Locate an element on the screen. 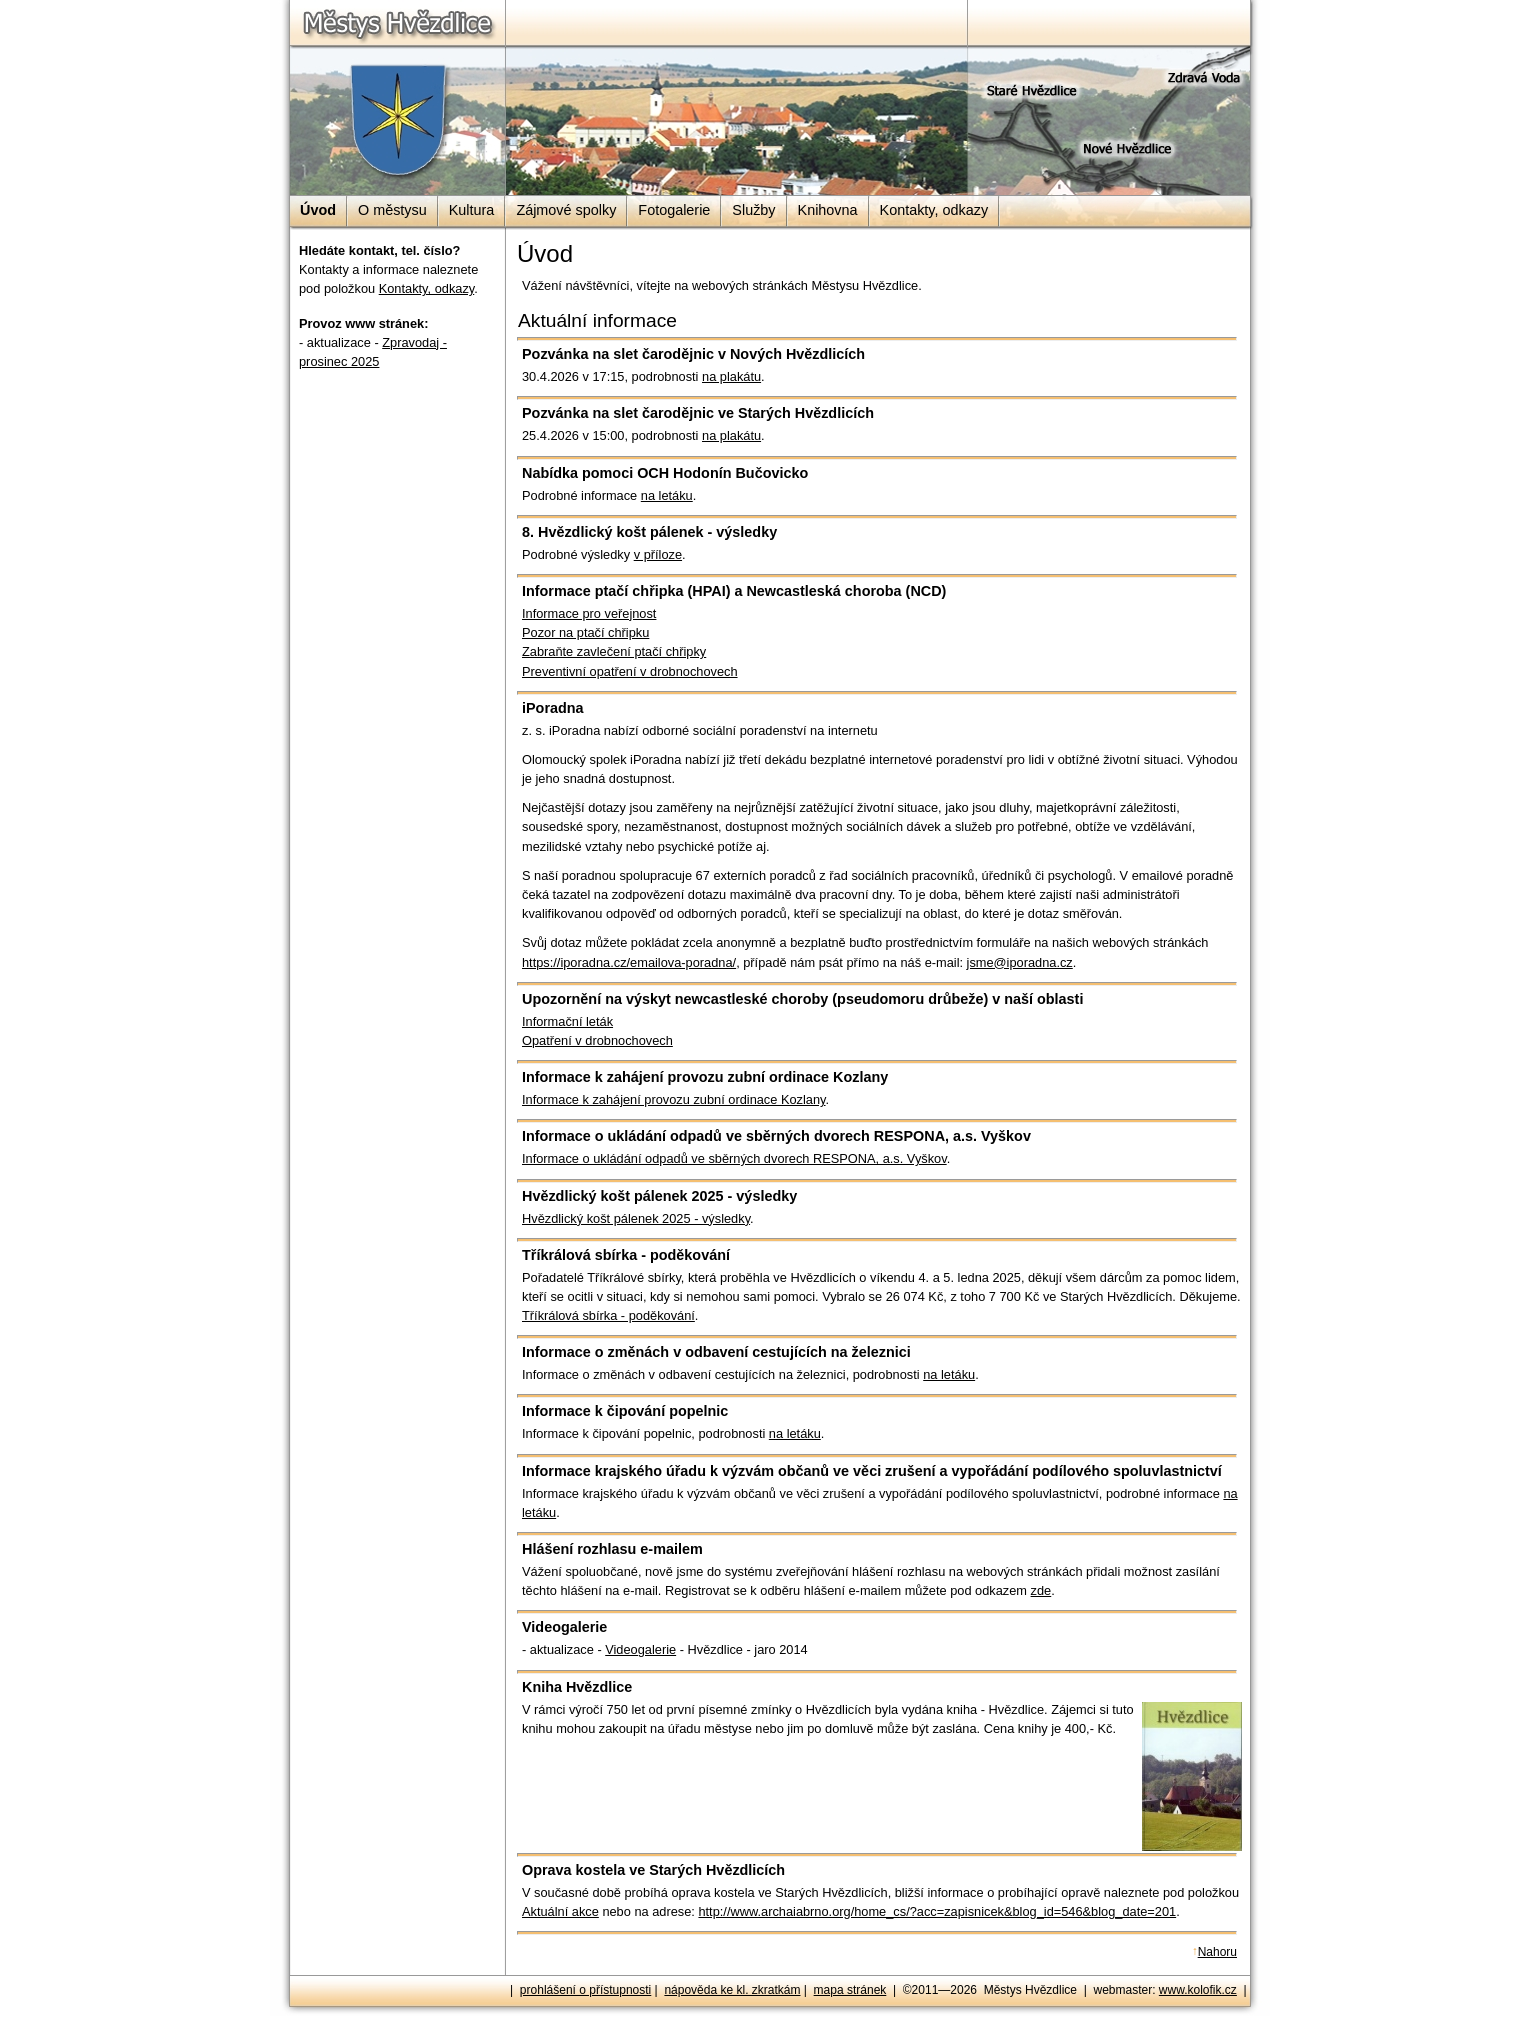 Image resolution: width=1540 pixels, height=2026 pixels. na letáku is located at coordinates (667, 495).